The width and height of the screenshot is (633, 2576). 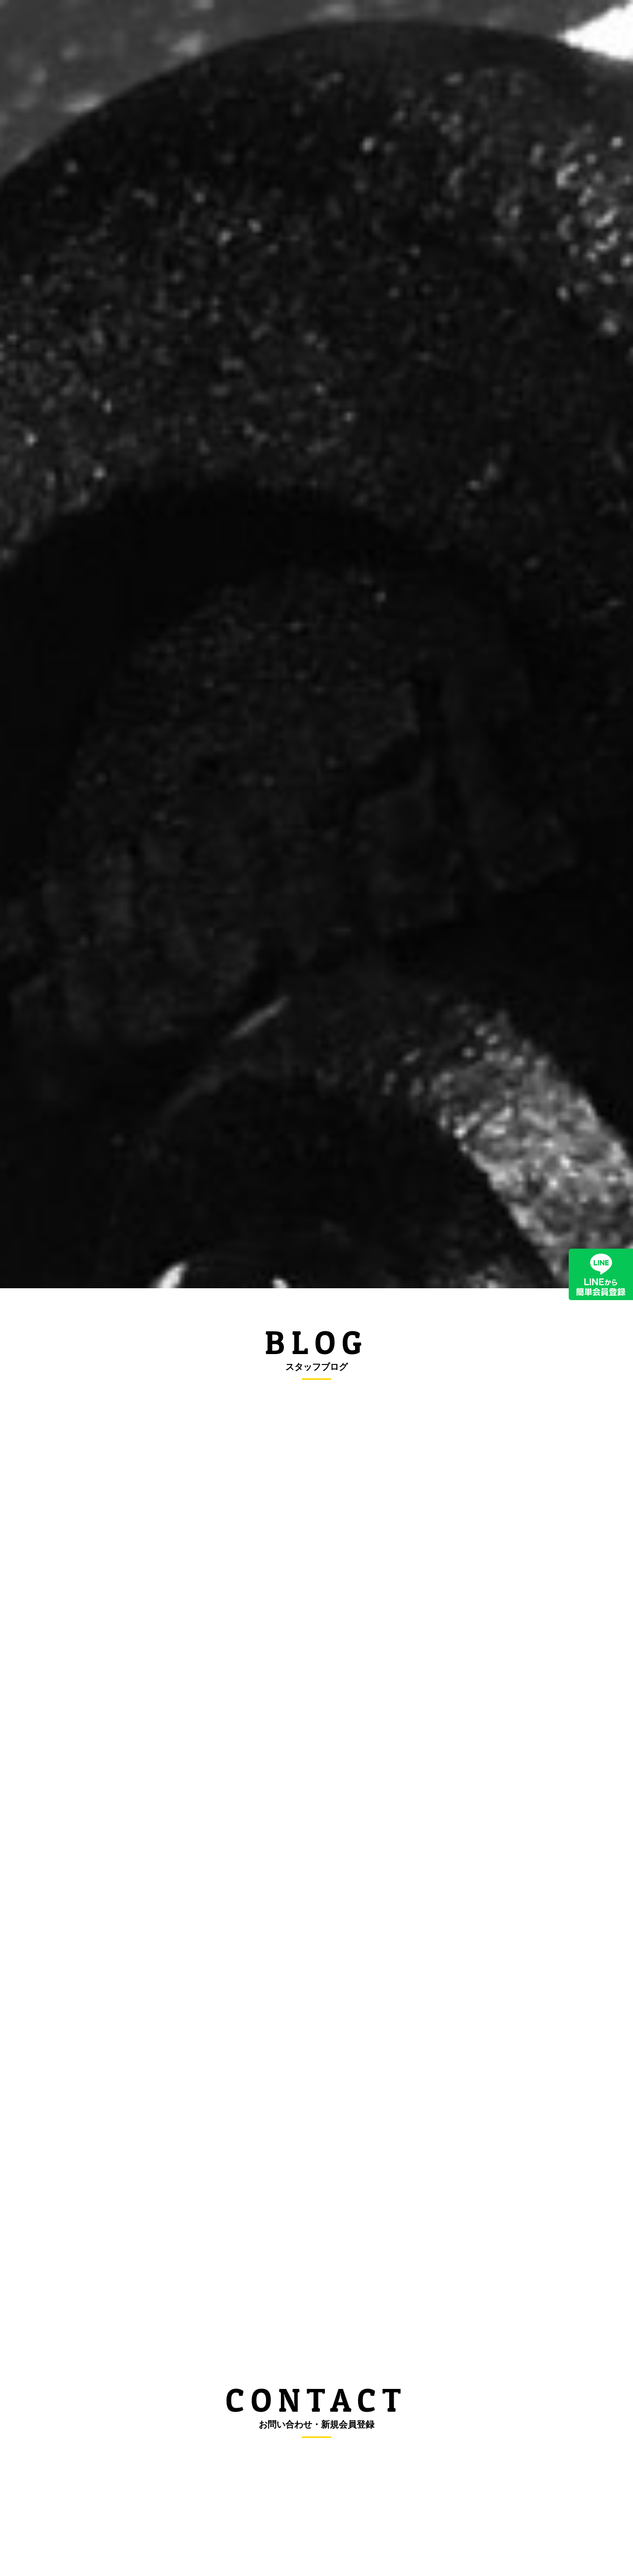 What do you see at coordinates (294, 33) in the screenshot?
I see `料金案内` at bounding box center [294, 33].